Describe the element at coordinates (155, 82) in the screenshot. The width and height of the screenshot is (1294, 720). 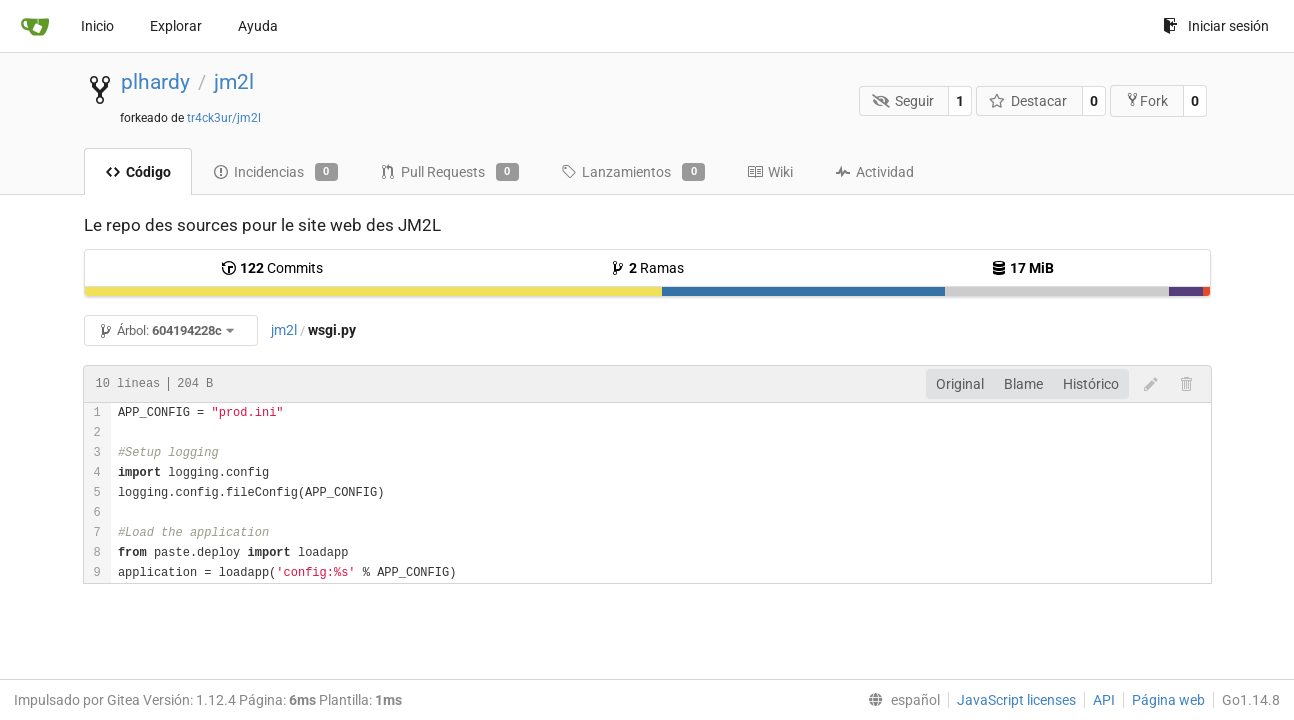
I see `plhardy` at that location.